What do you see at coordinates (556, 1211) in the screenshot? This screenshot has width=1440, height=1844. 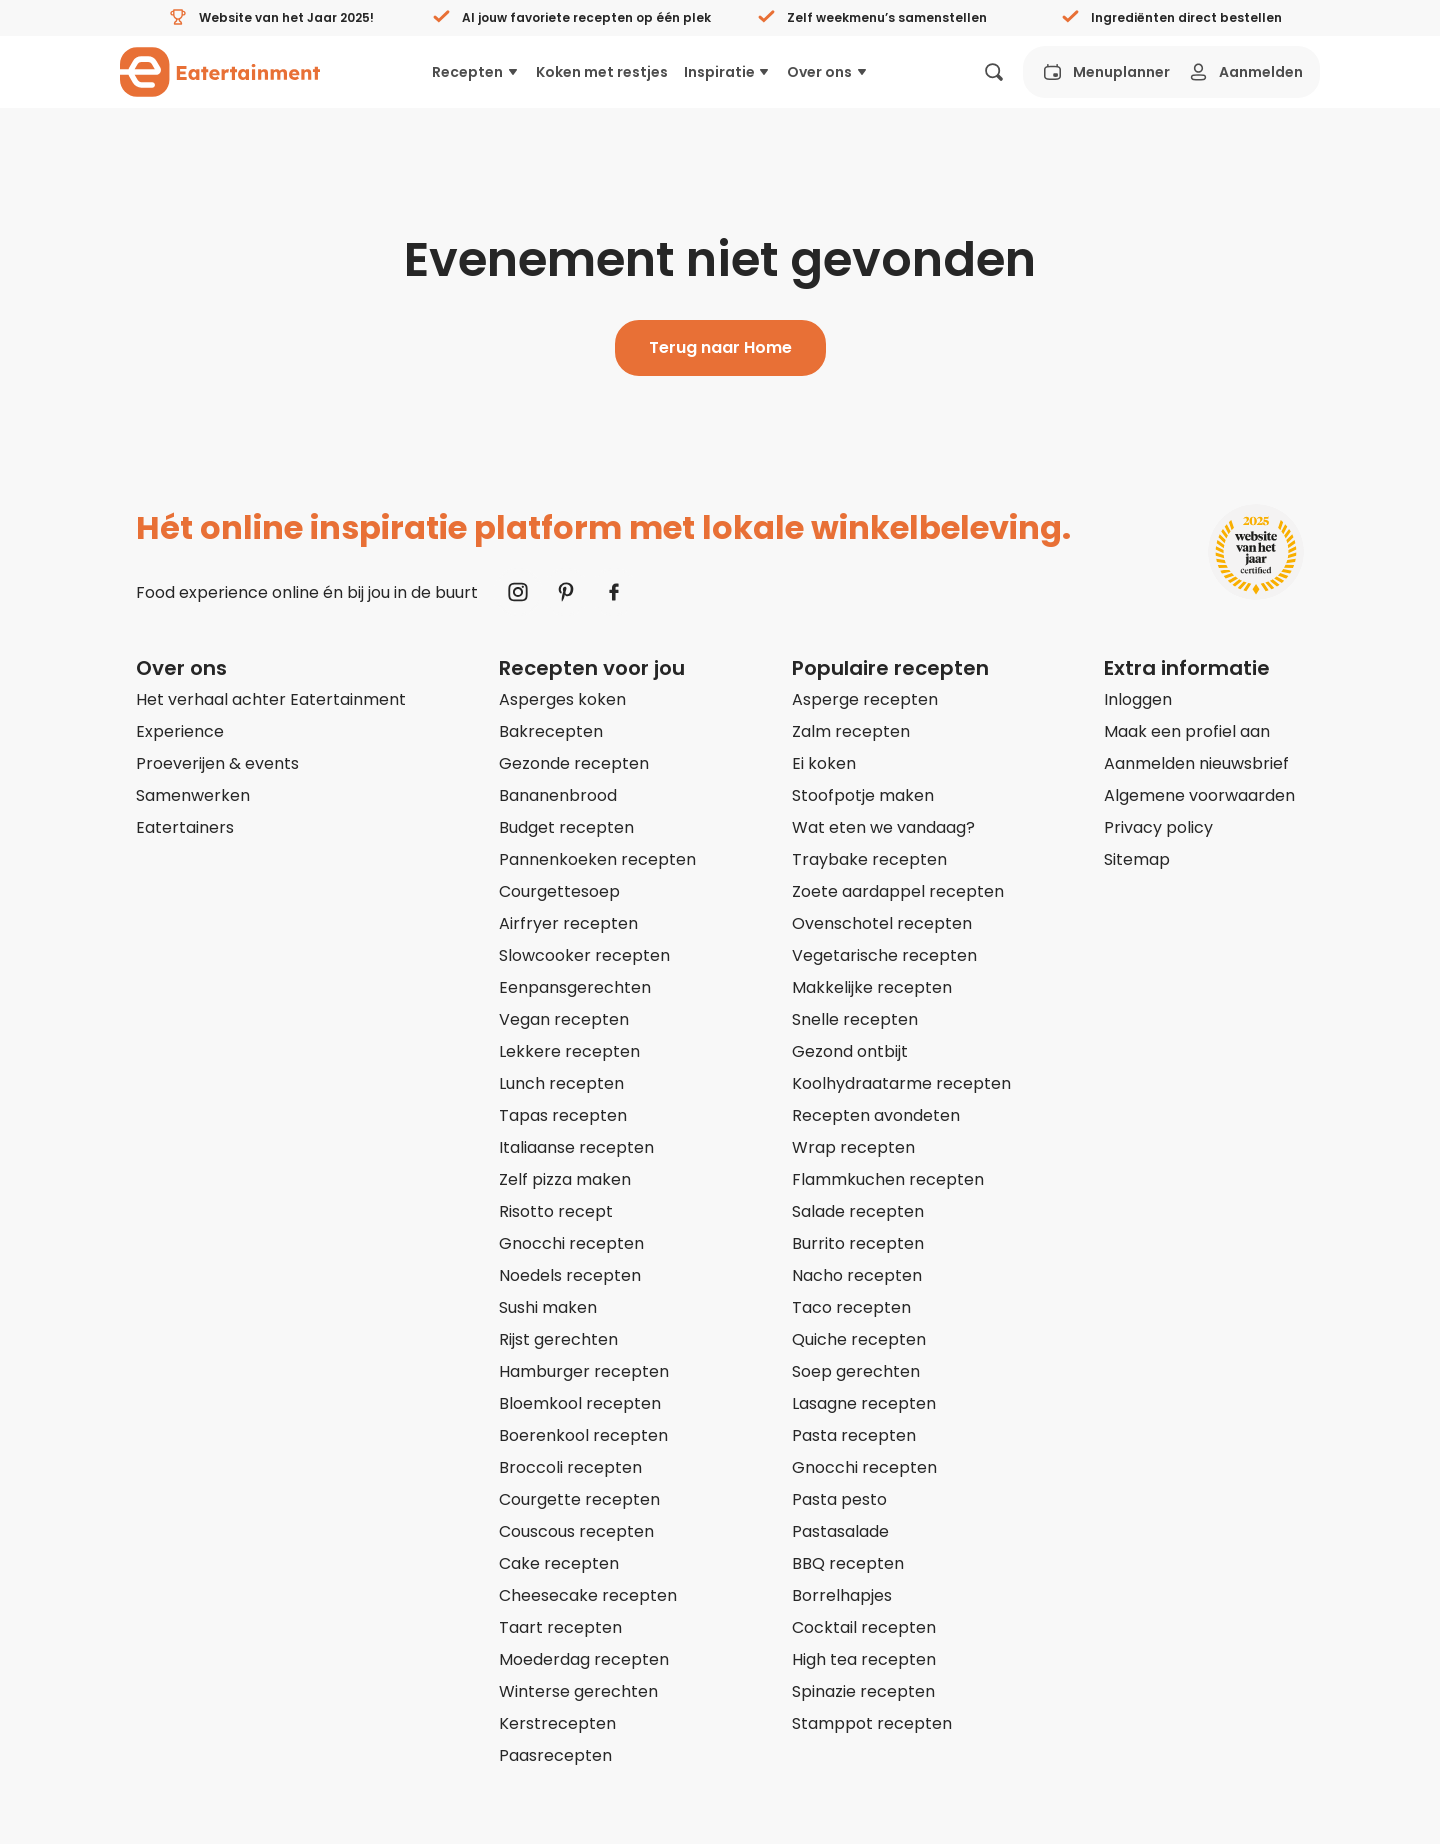 I see `Risotto recept` at bounding box center [556, 1211].